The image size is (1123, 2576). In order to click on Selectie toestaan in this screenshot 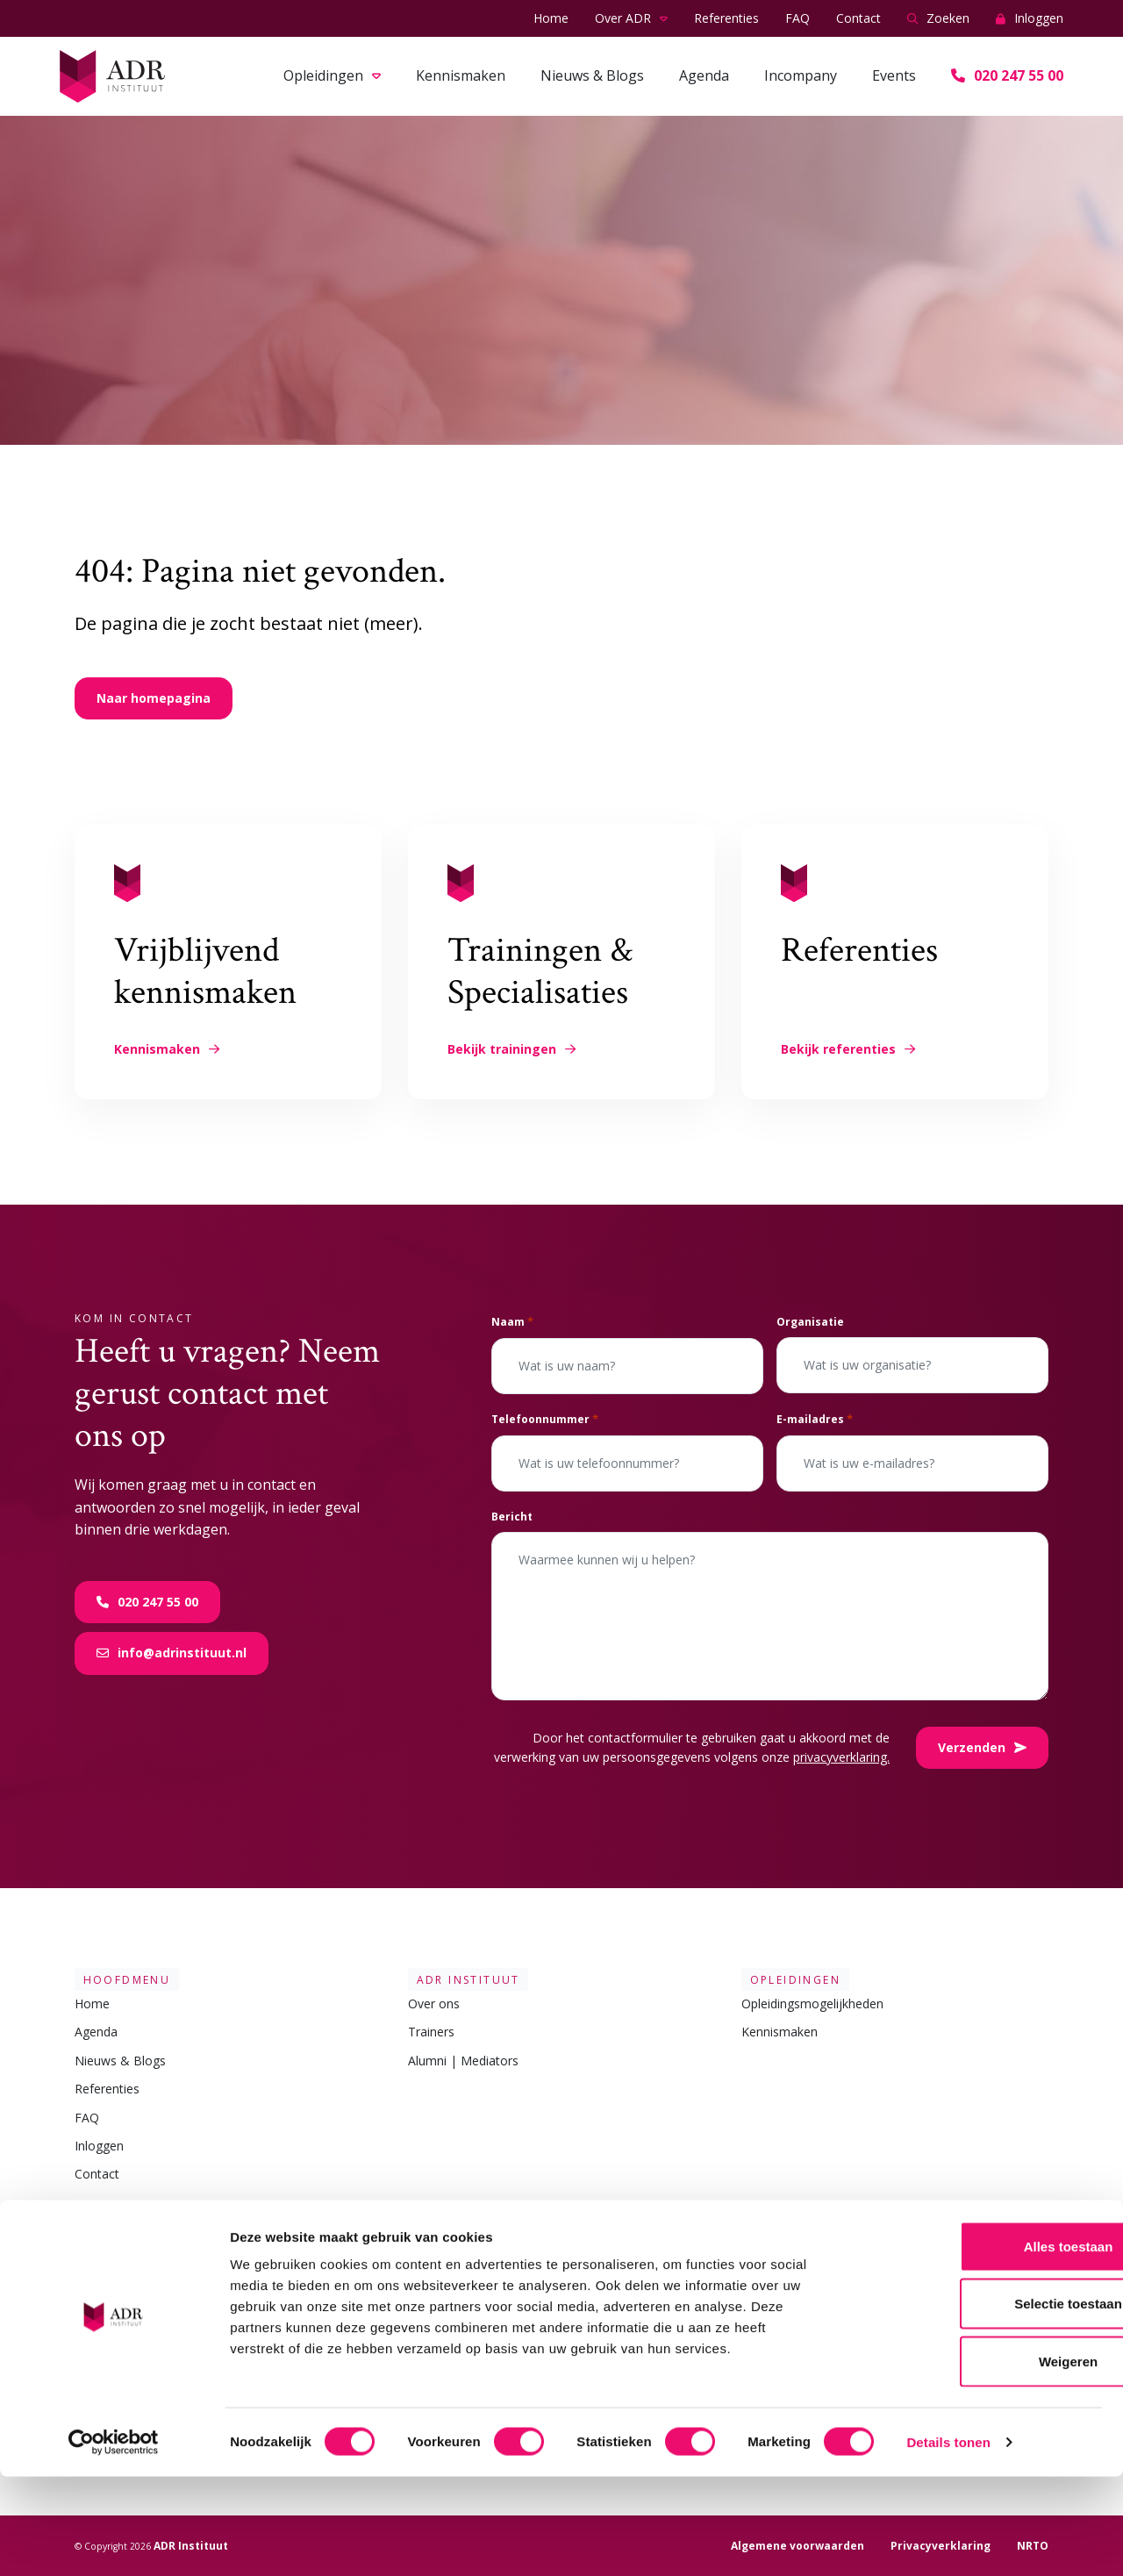, I will do `click(977, 2403)`.